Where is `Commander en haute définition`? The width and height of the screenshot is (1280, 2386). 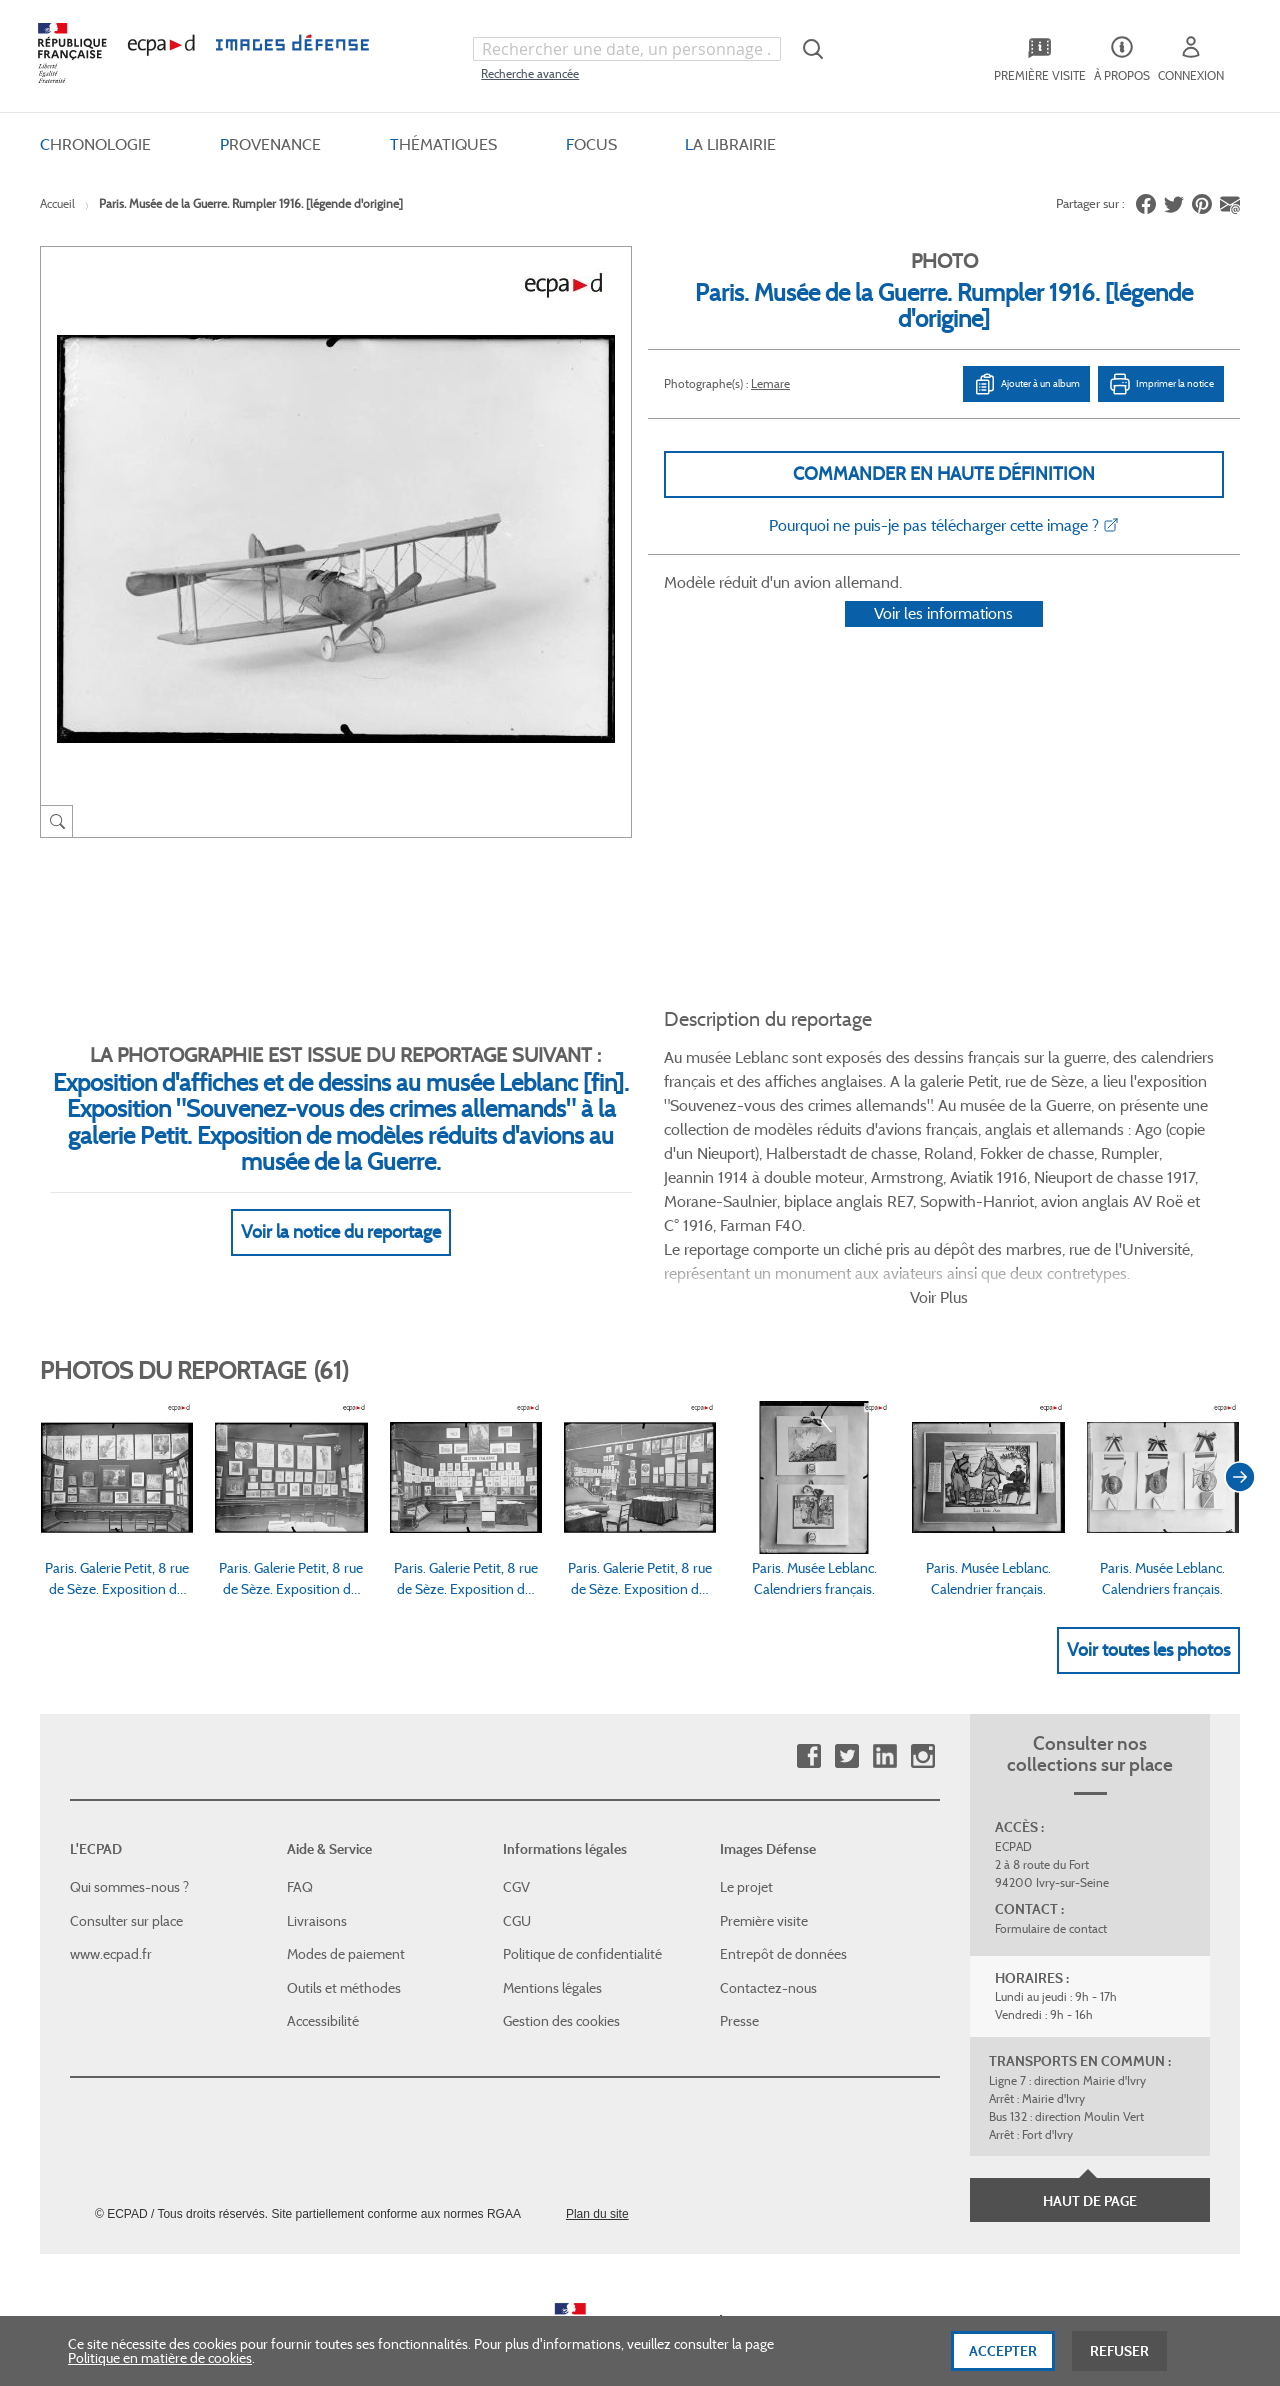 Commander en haute définition is located at coordinates (944, 474).